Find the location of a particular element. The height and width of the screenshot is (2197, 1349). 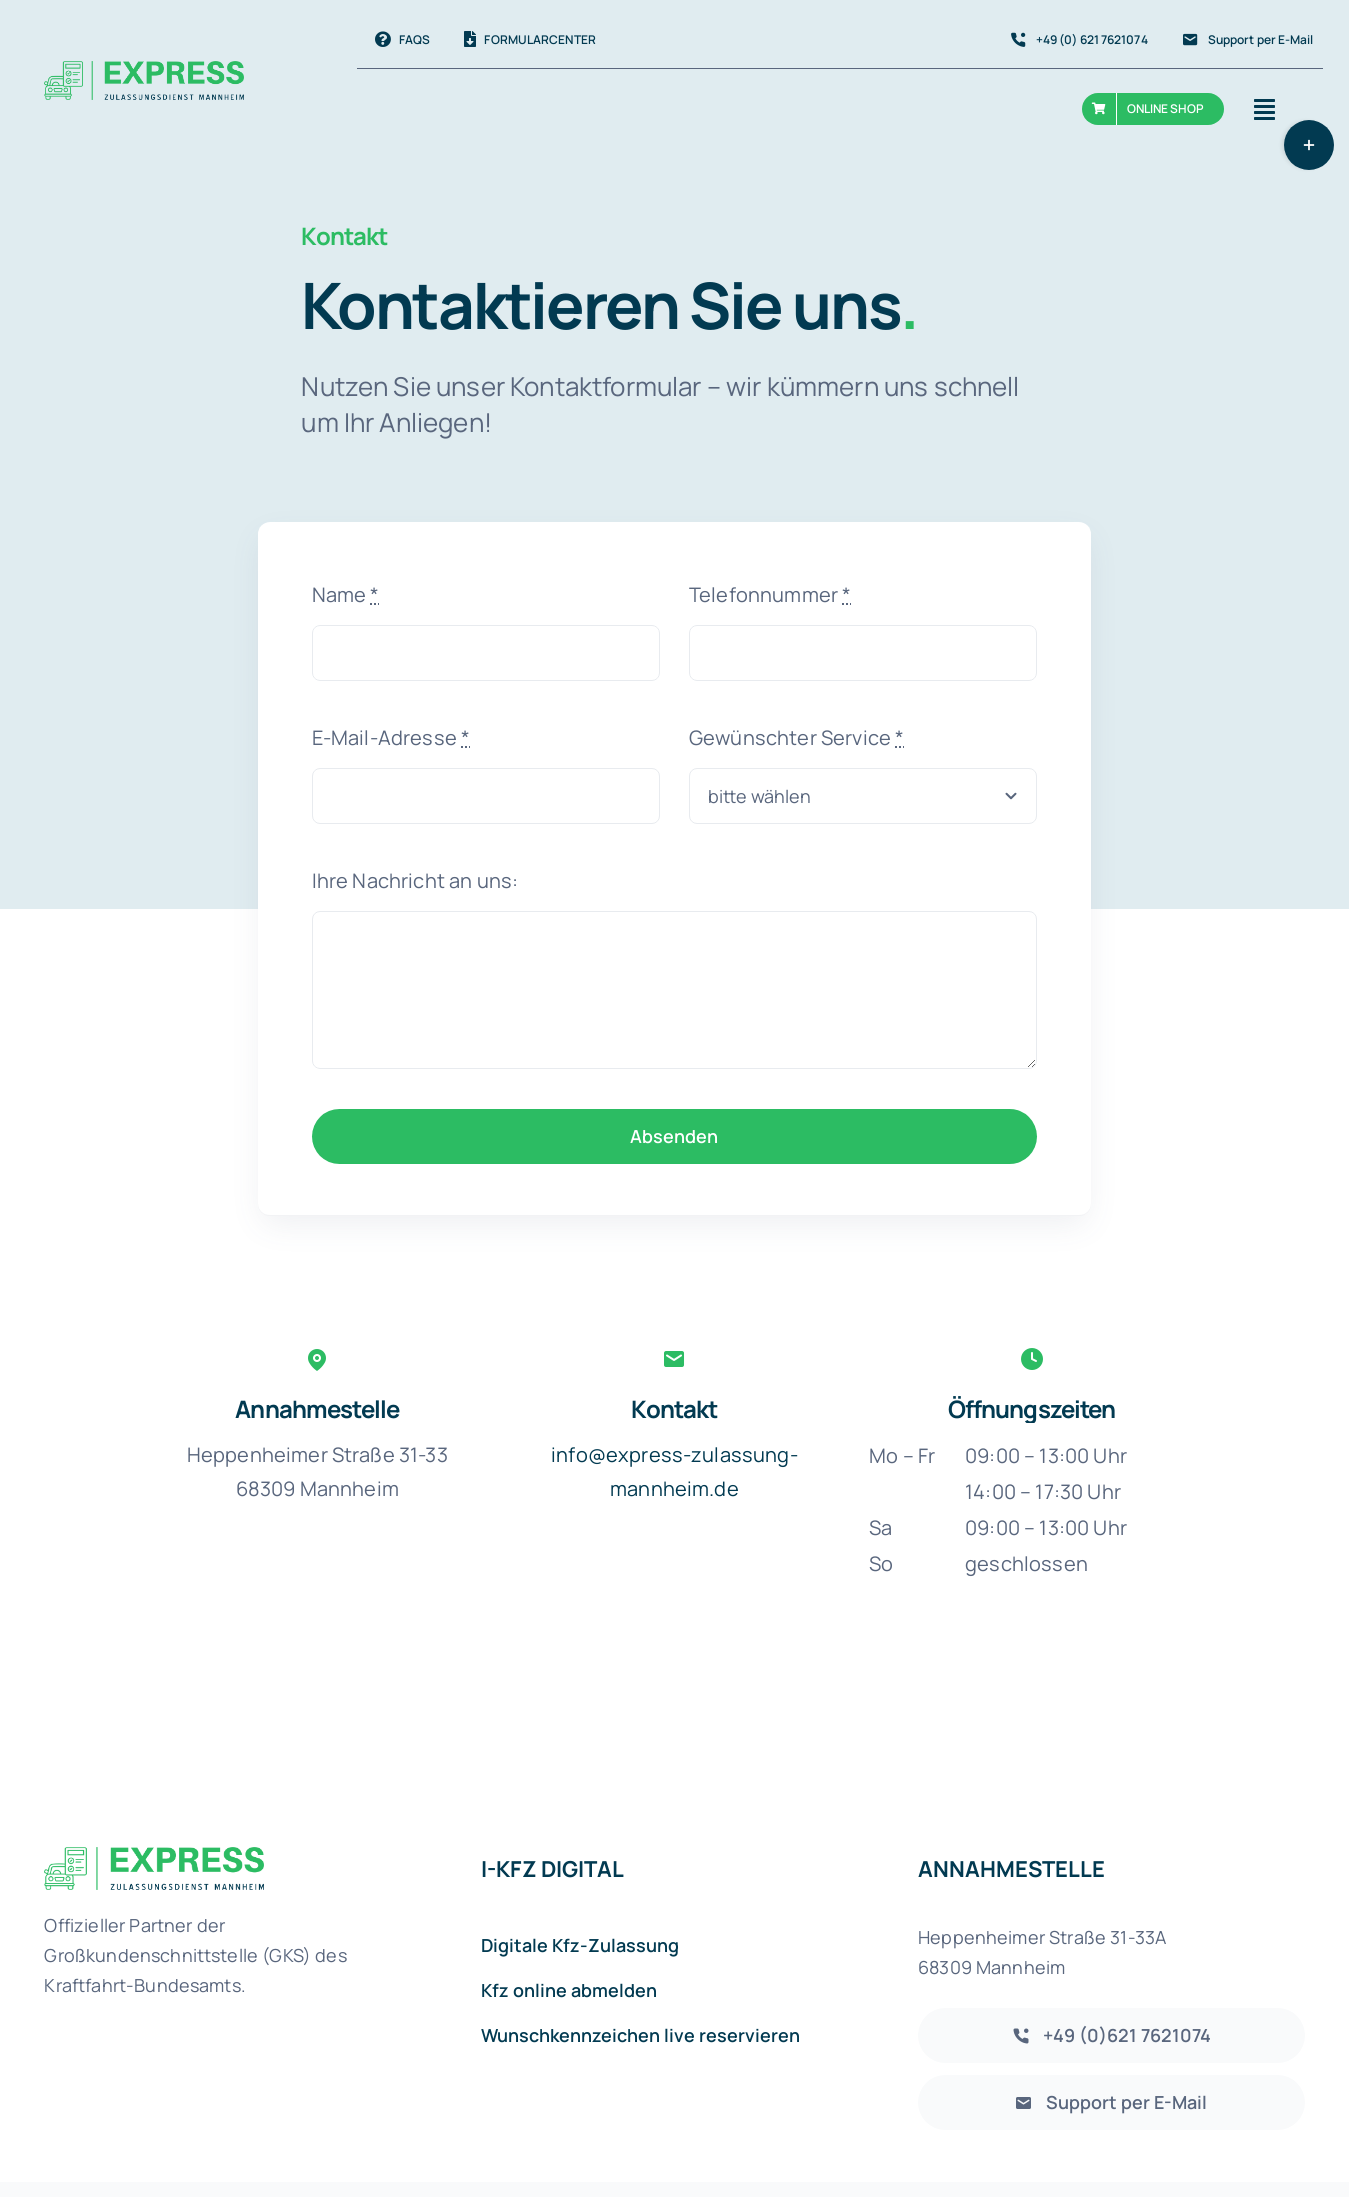

[Express-Zulassungsdienst-Mannheim Logo] is located at coordinates (154, 1856).